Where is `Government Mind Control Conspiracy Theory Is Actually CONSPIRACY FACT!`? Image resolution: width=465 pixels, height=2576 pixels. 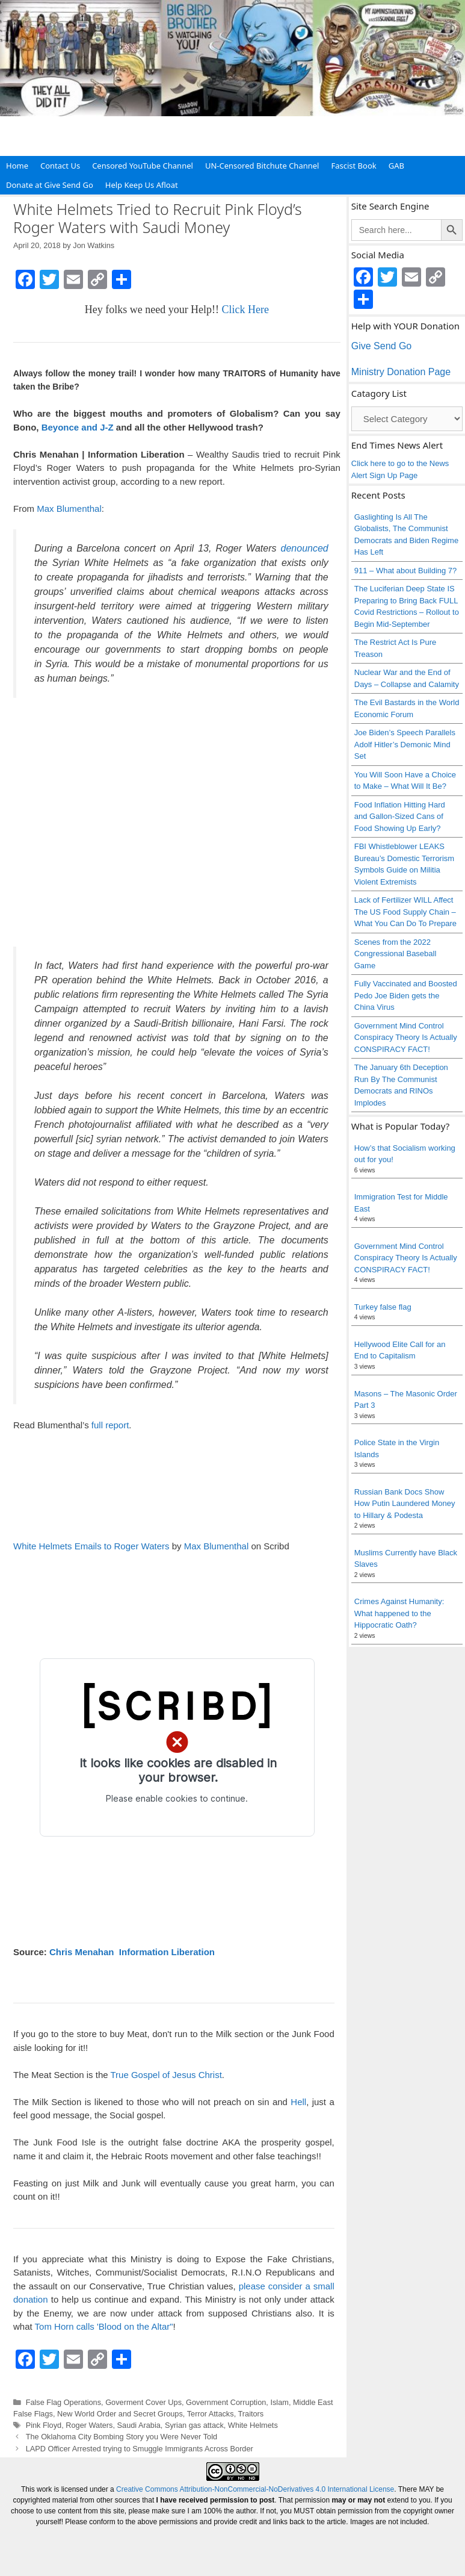
Government Mind Control Conspiracy Theory Is Actually CONSPIRACY FACT! is located at coordinates (405, 1037).